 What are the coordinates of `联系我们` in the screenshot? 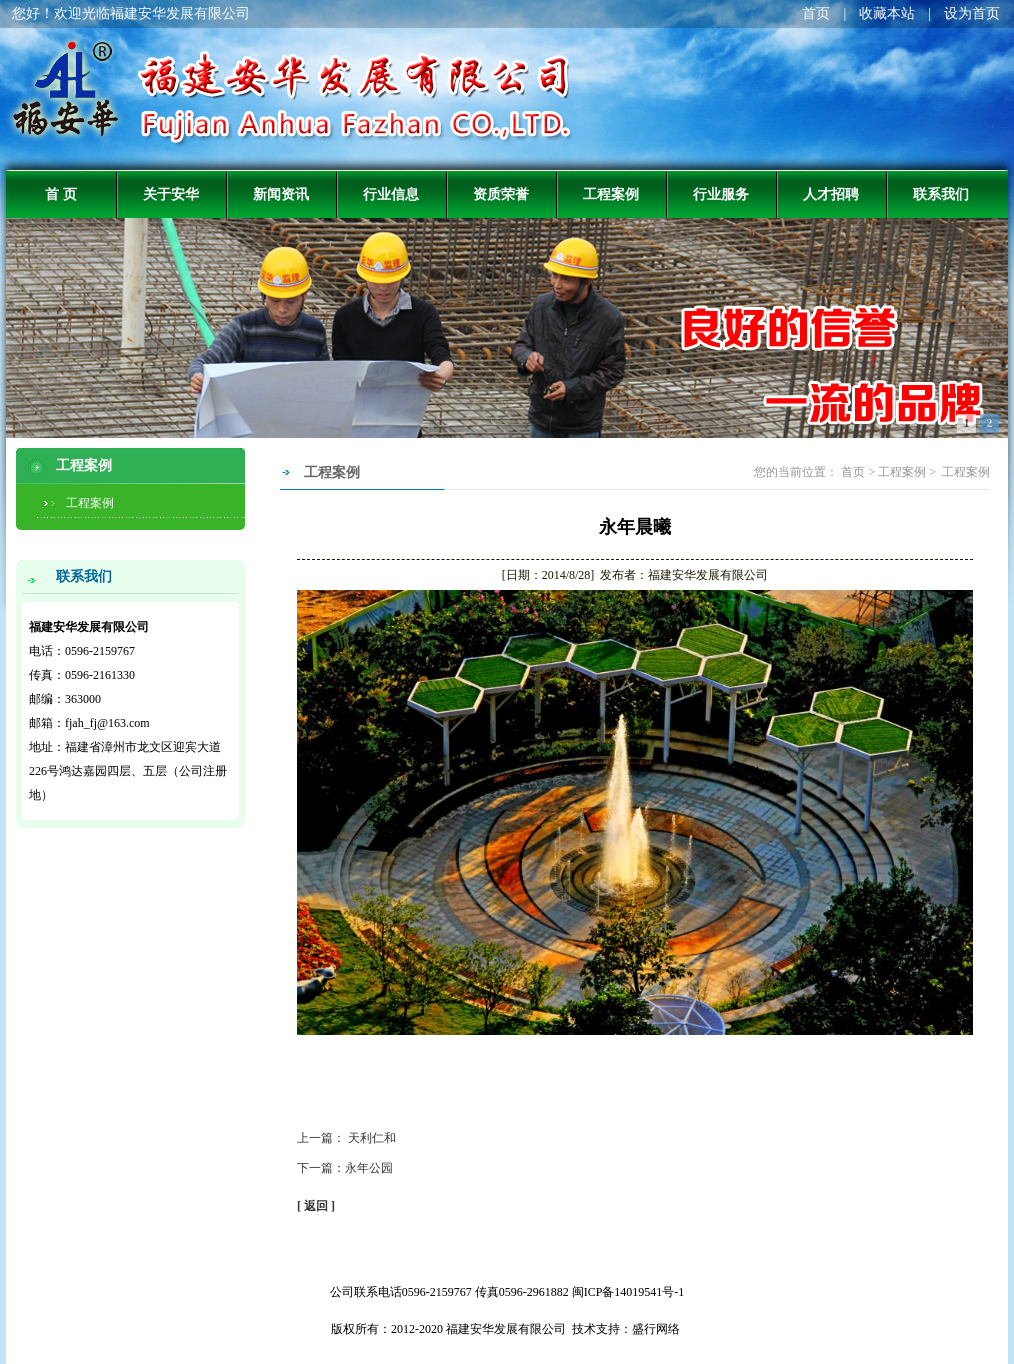 It's located at (941, 194).